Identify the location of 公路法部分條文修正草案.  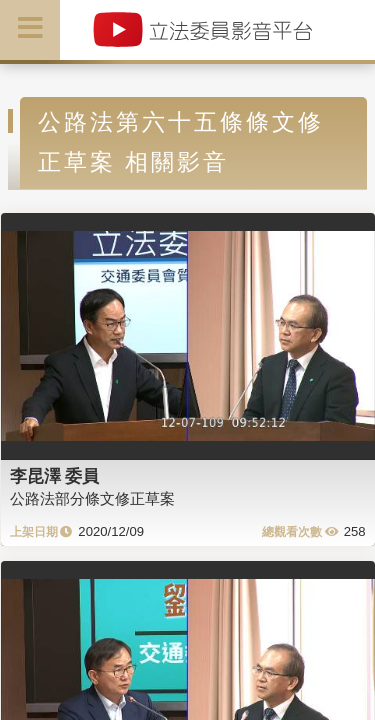
(92, 498).